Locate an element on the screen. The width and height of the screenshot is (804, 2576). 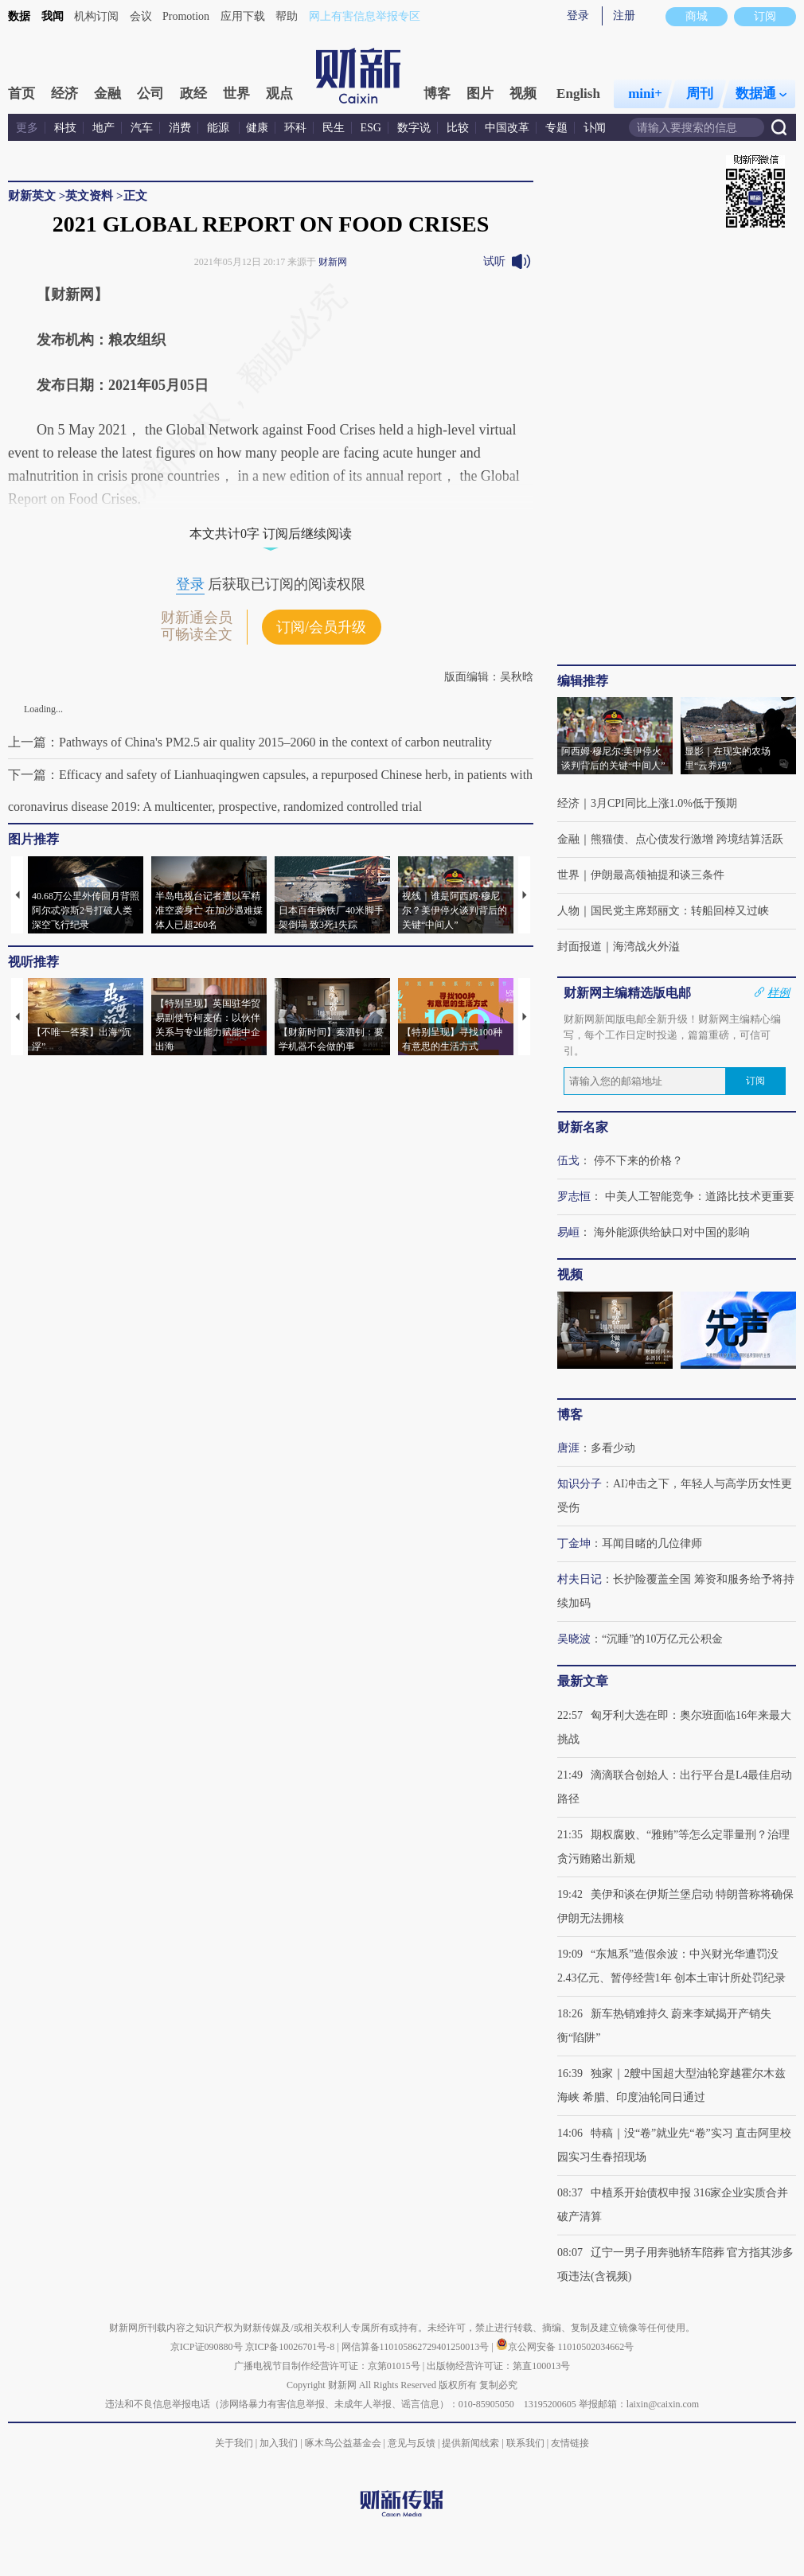
耳闻目睹的几位律师 is located at coordinates (652, 1543).